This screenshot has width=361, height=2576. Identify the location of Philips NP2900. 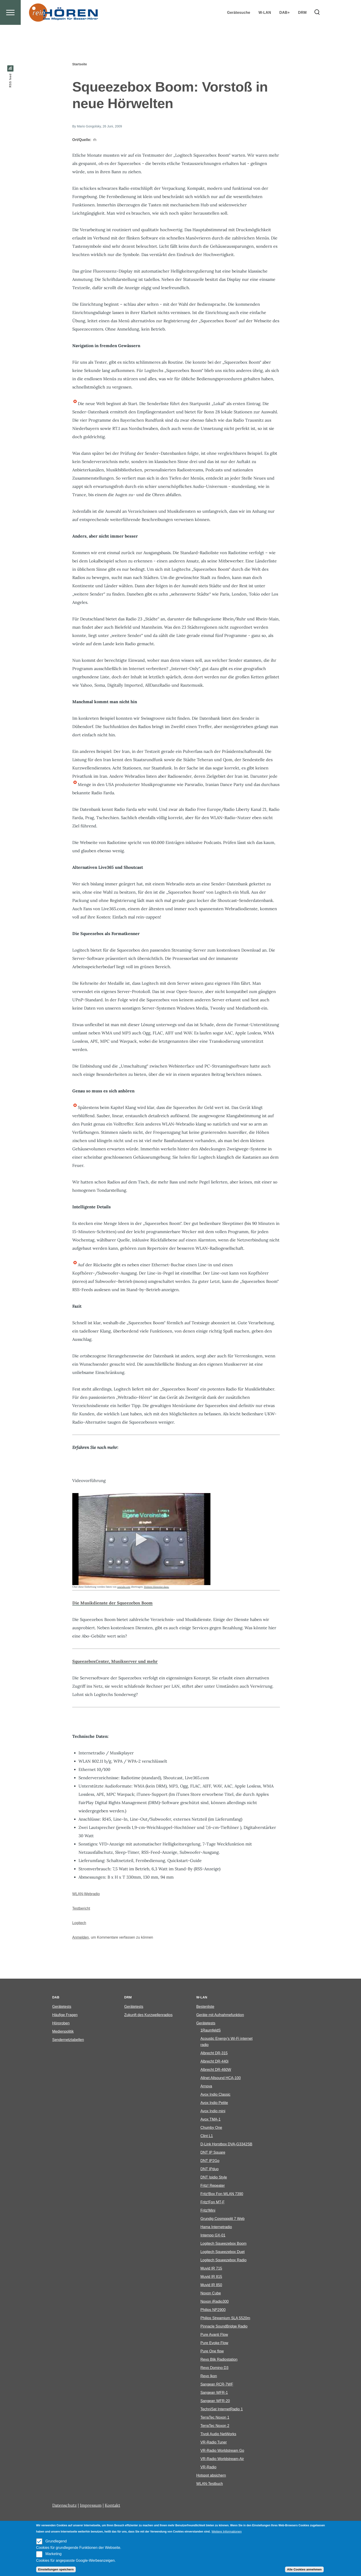
(212, 2310).